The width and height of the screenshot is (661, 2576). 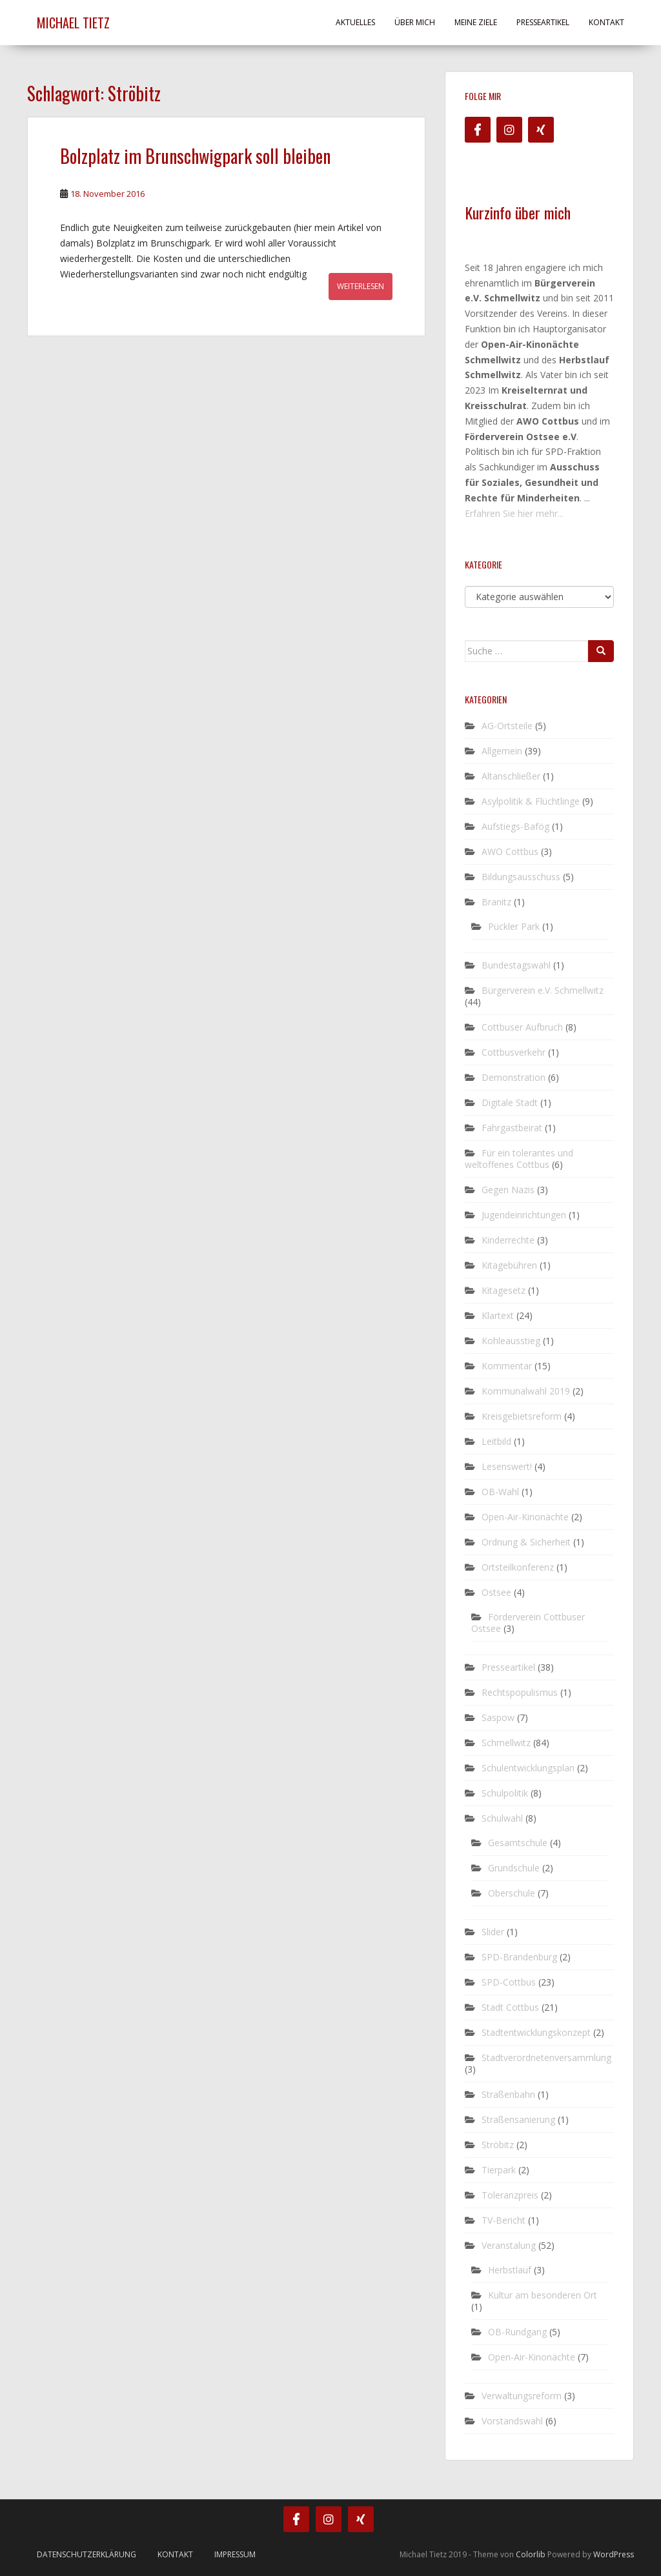 What do you see at coordinates (531, 801) in the screenshot?
I see `Asylpolitik & Flüchtlinge` at bounding box center [531, 801].